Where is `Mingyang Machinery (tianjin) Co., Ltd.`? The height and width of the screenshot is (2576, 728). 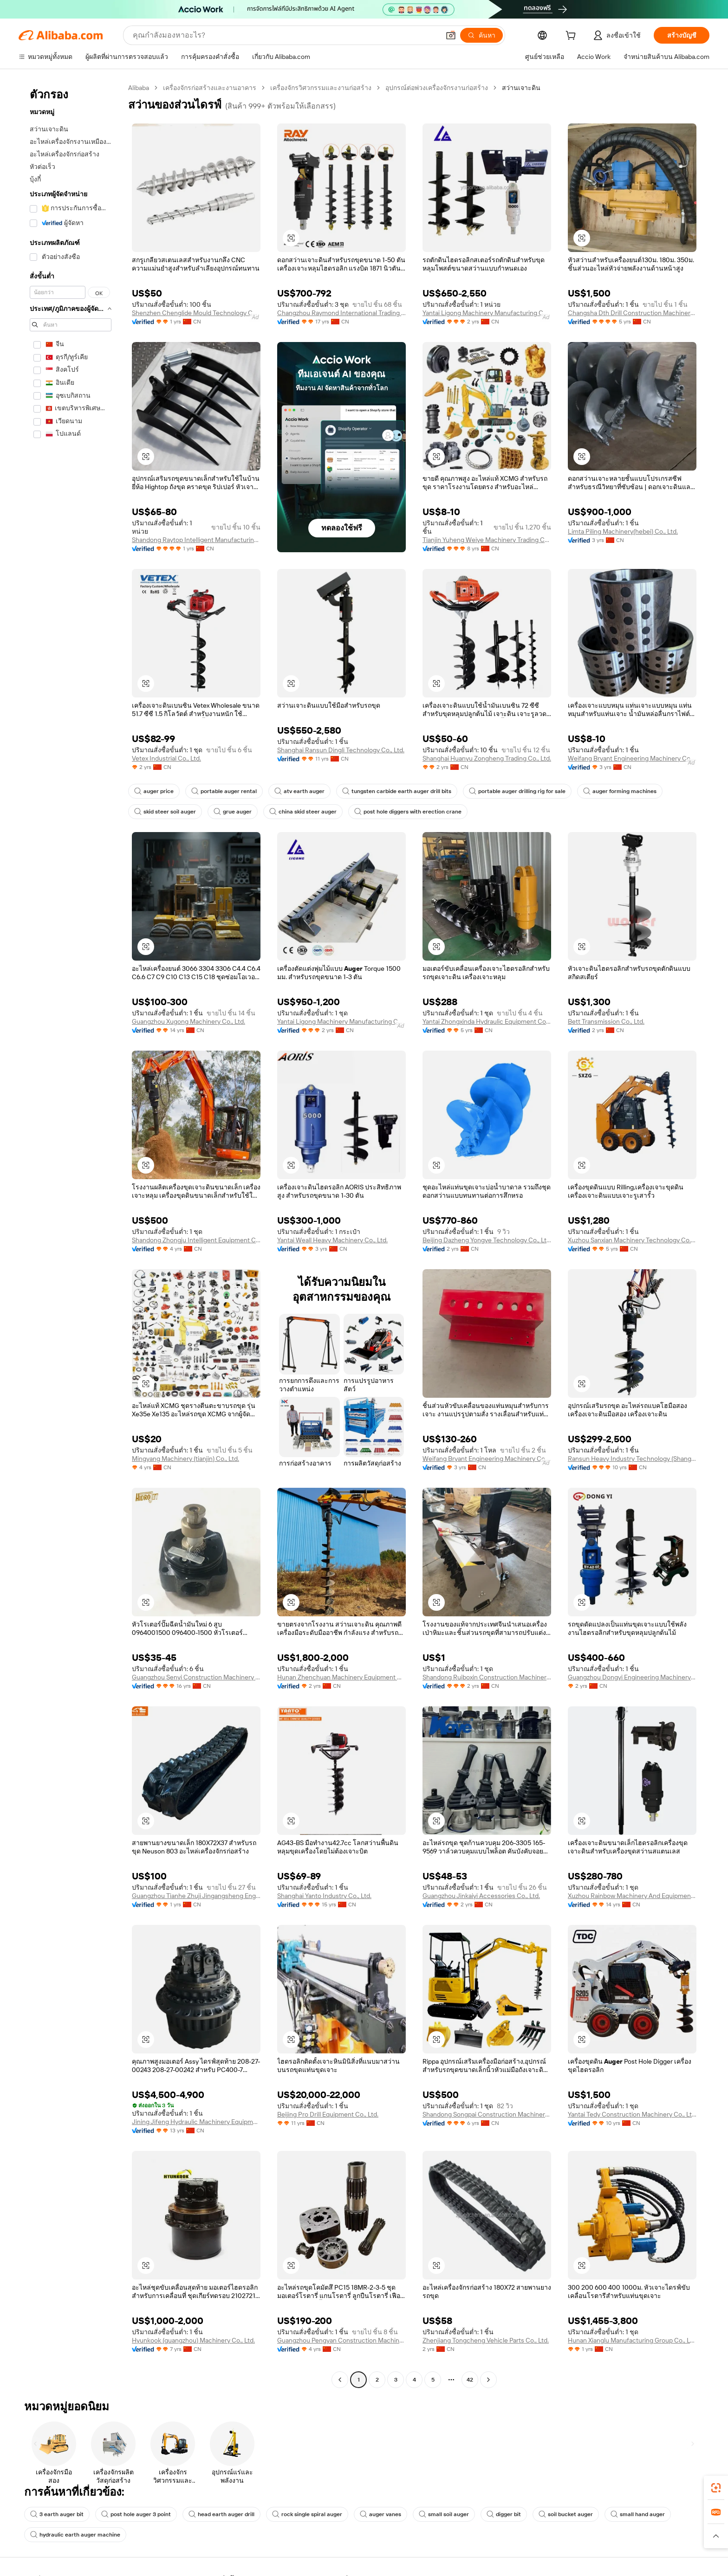
Mingyang Machinery (tianjin) Co., Ltd. is located at coordinates (185, 1458).